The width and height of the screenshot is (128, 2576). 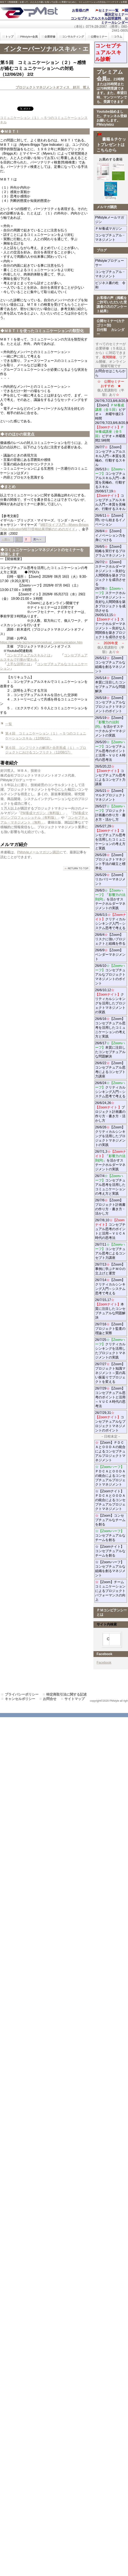 What do you see at coordinates (110, 750) in the screenshot?
I see `26/5/20コンセプチュアル思考のポイントと活用～ＶＵＣＡ時代の思考法` at bounding box center [110, 750].